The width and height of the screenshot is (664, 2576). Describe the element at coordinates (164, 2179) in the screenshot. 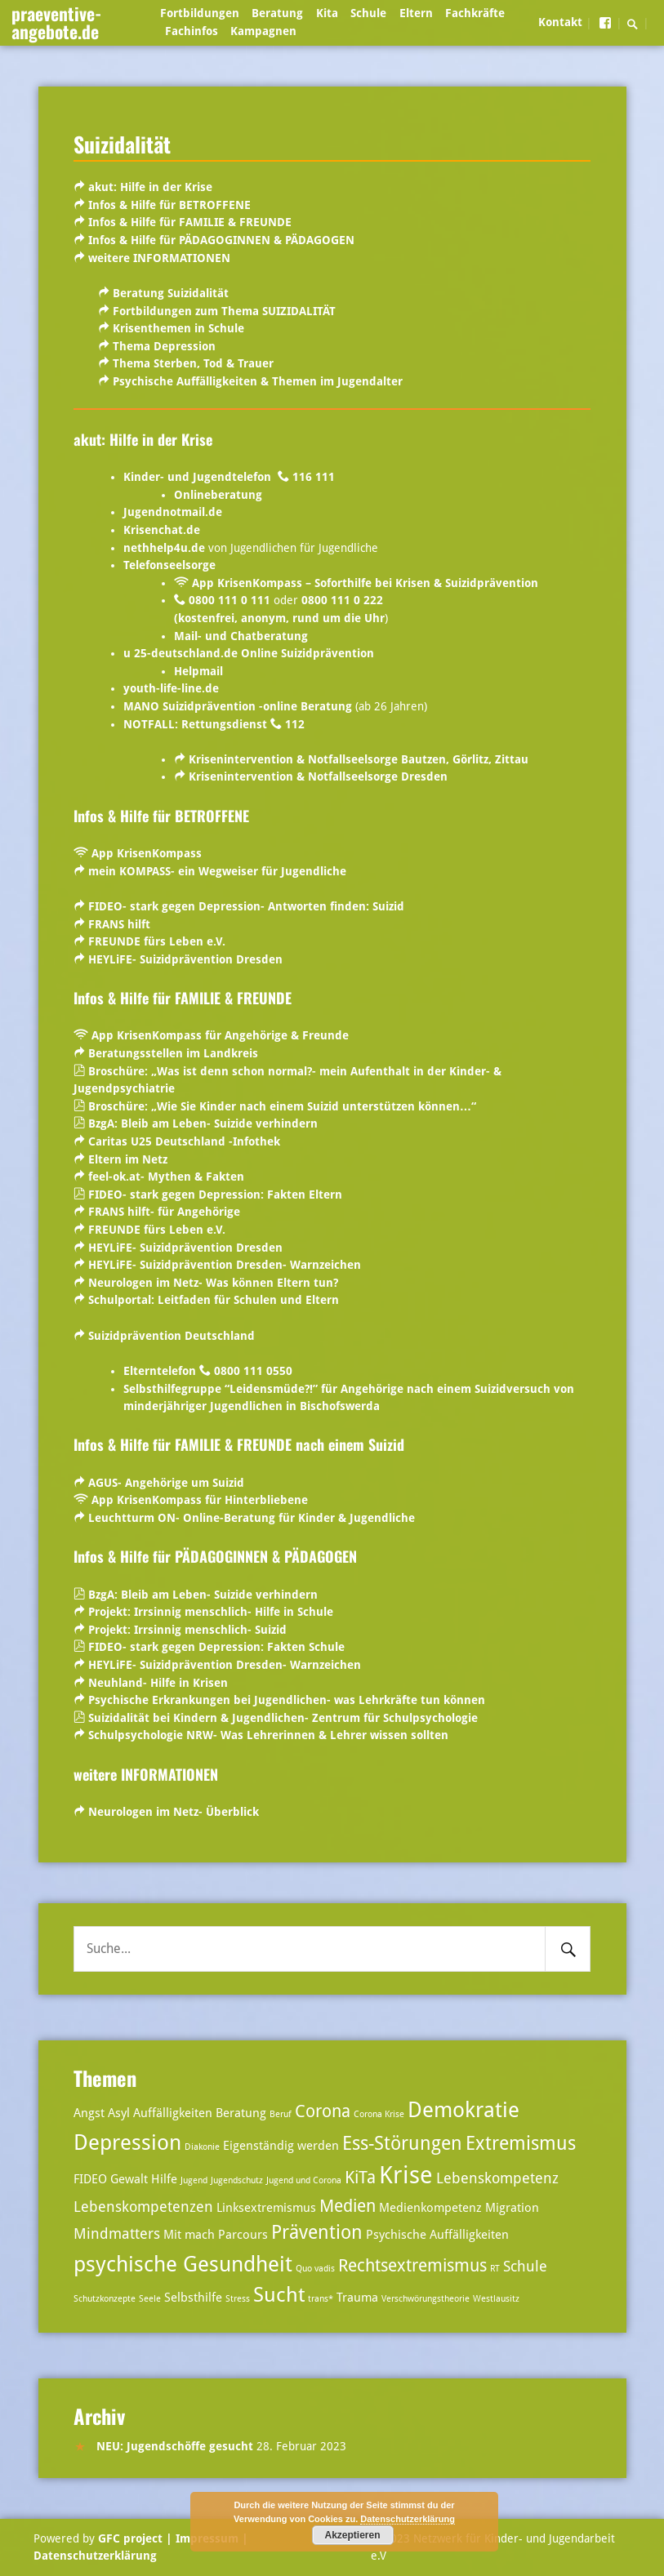

I see `Hilfe [Hilfe (3 Einträge)]` at that location.